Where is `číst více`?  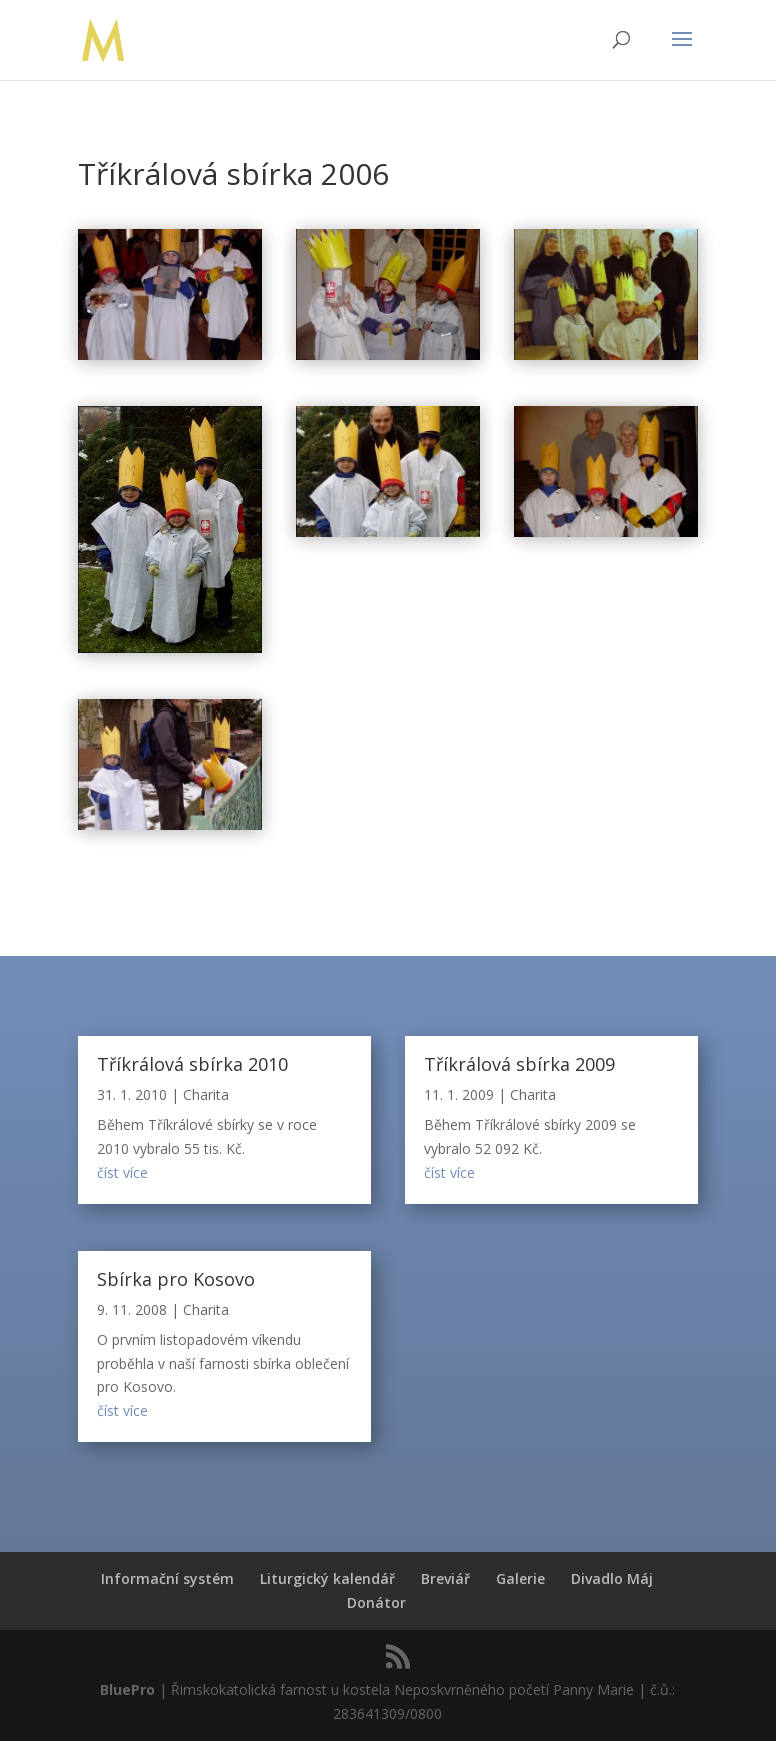 číst více is located at coordinates (122, 1172).